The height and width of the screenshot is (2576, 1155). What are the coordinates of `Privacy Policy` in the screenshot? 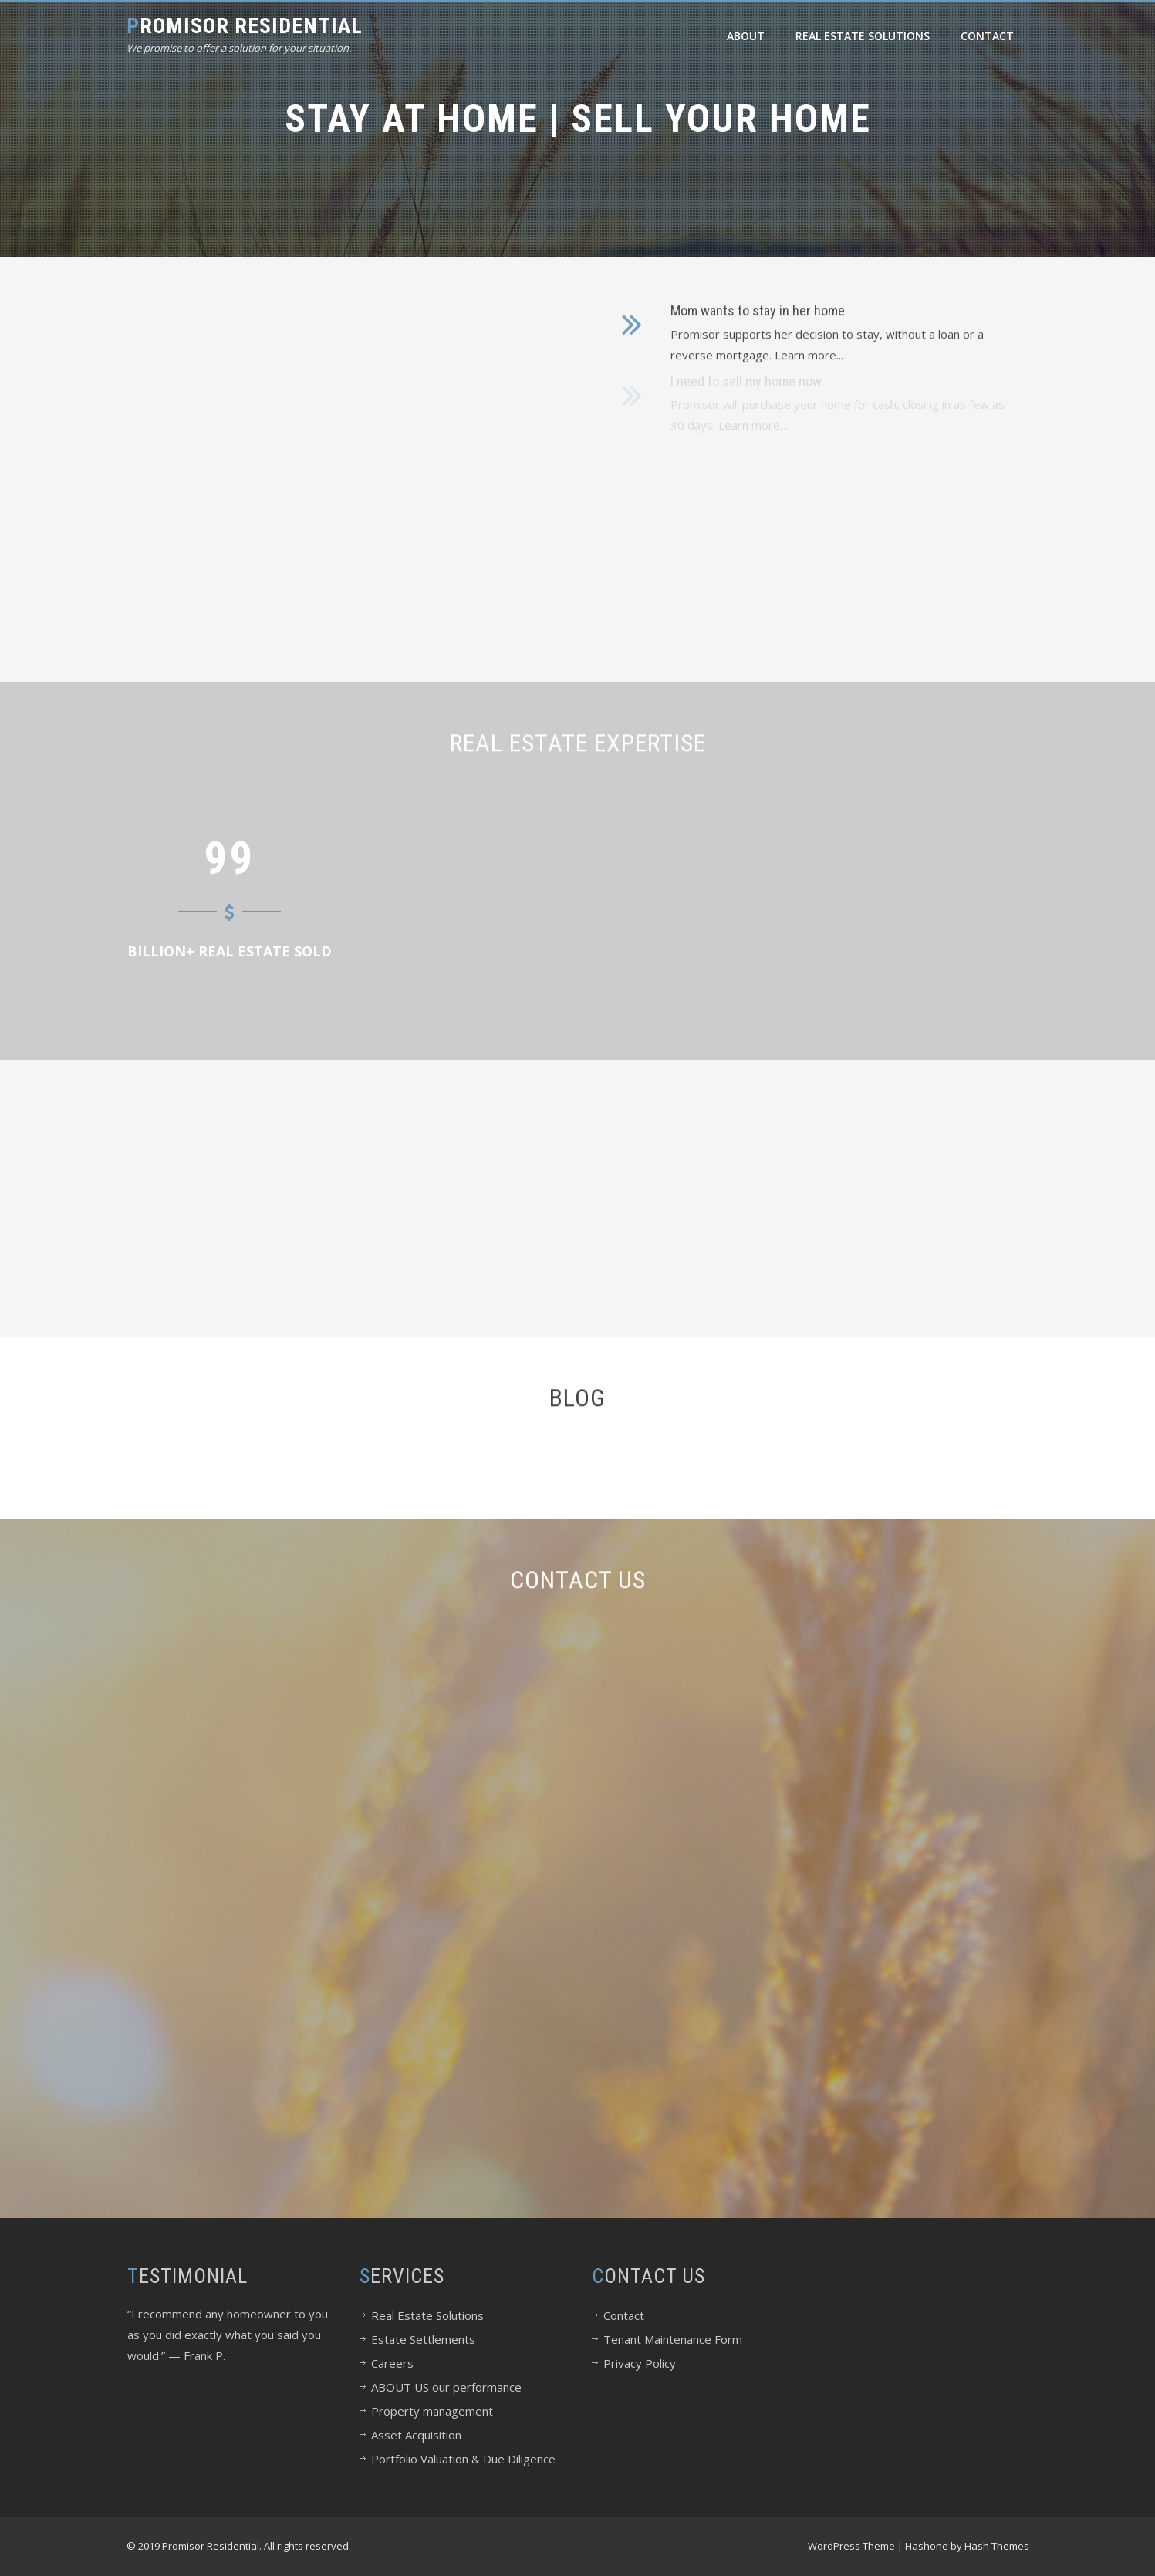 It's located at (639, 2363).